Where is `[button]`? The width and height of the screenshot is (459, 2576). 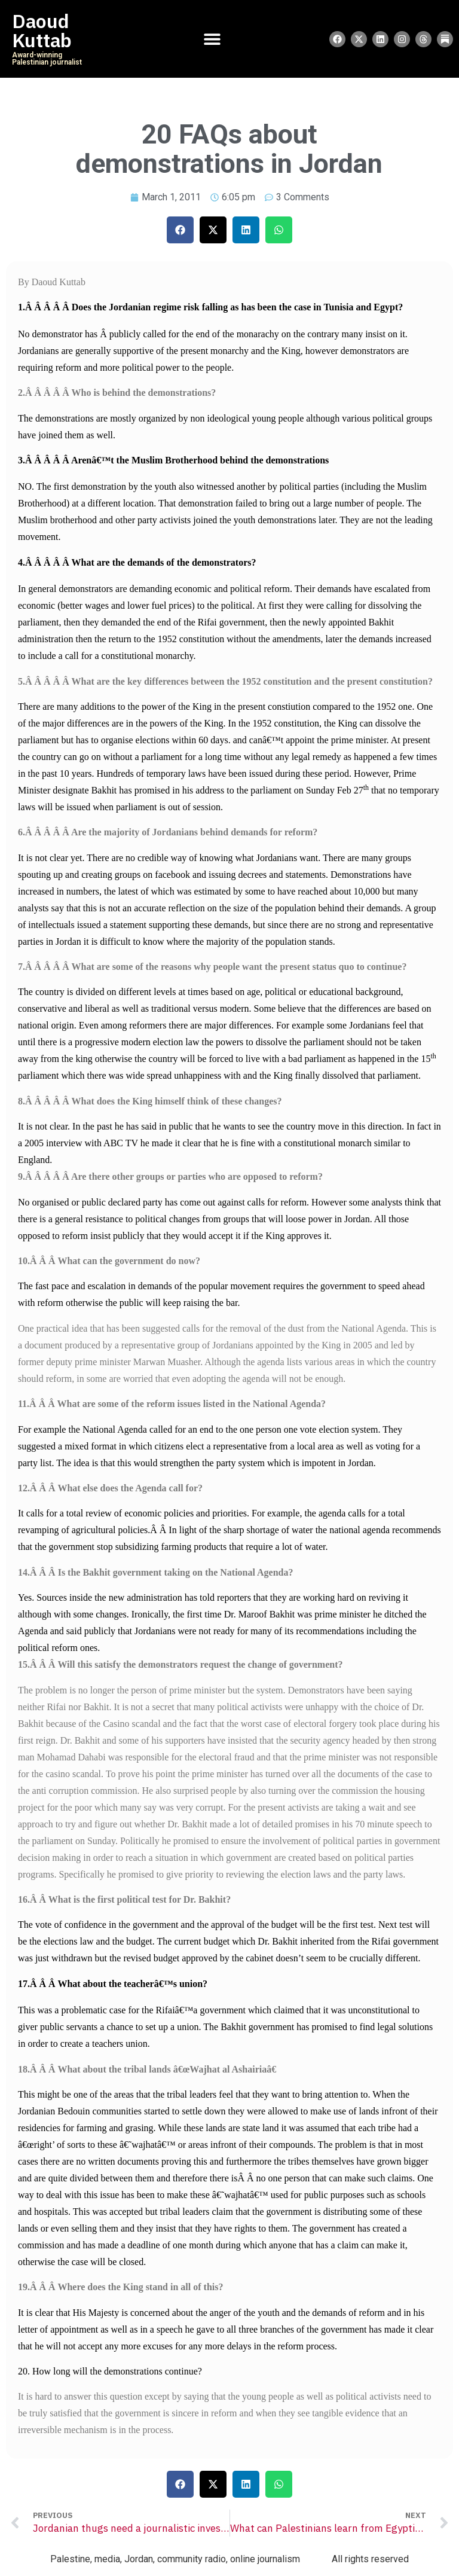 [button] is located at coordinates (180, 229).